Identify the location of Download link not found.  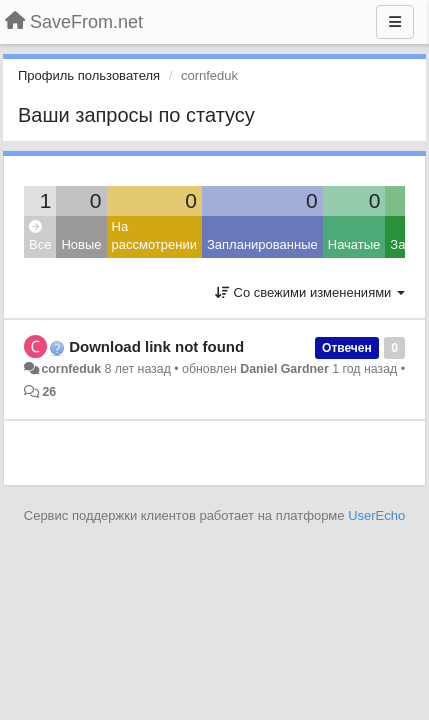
(156, 346).